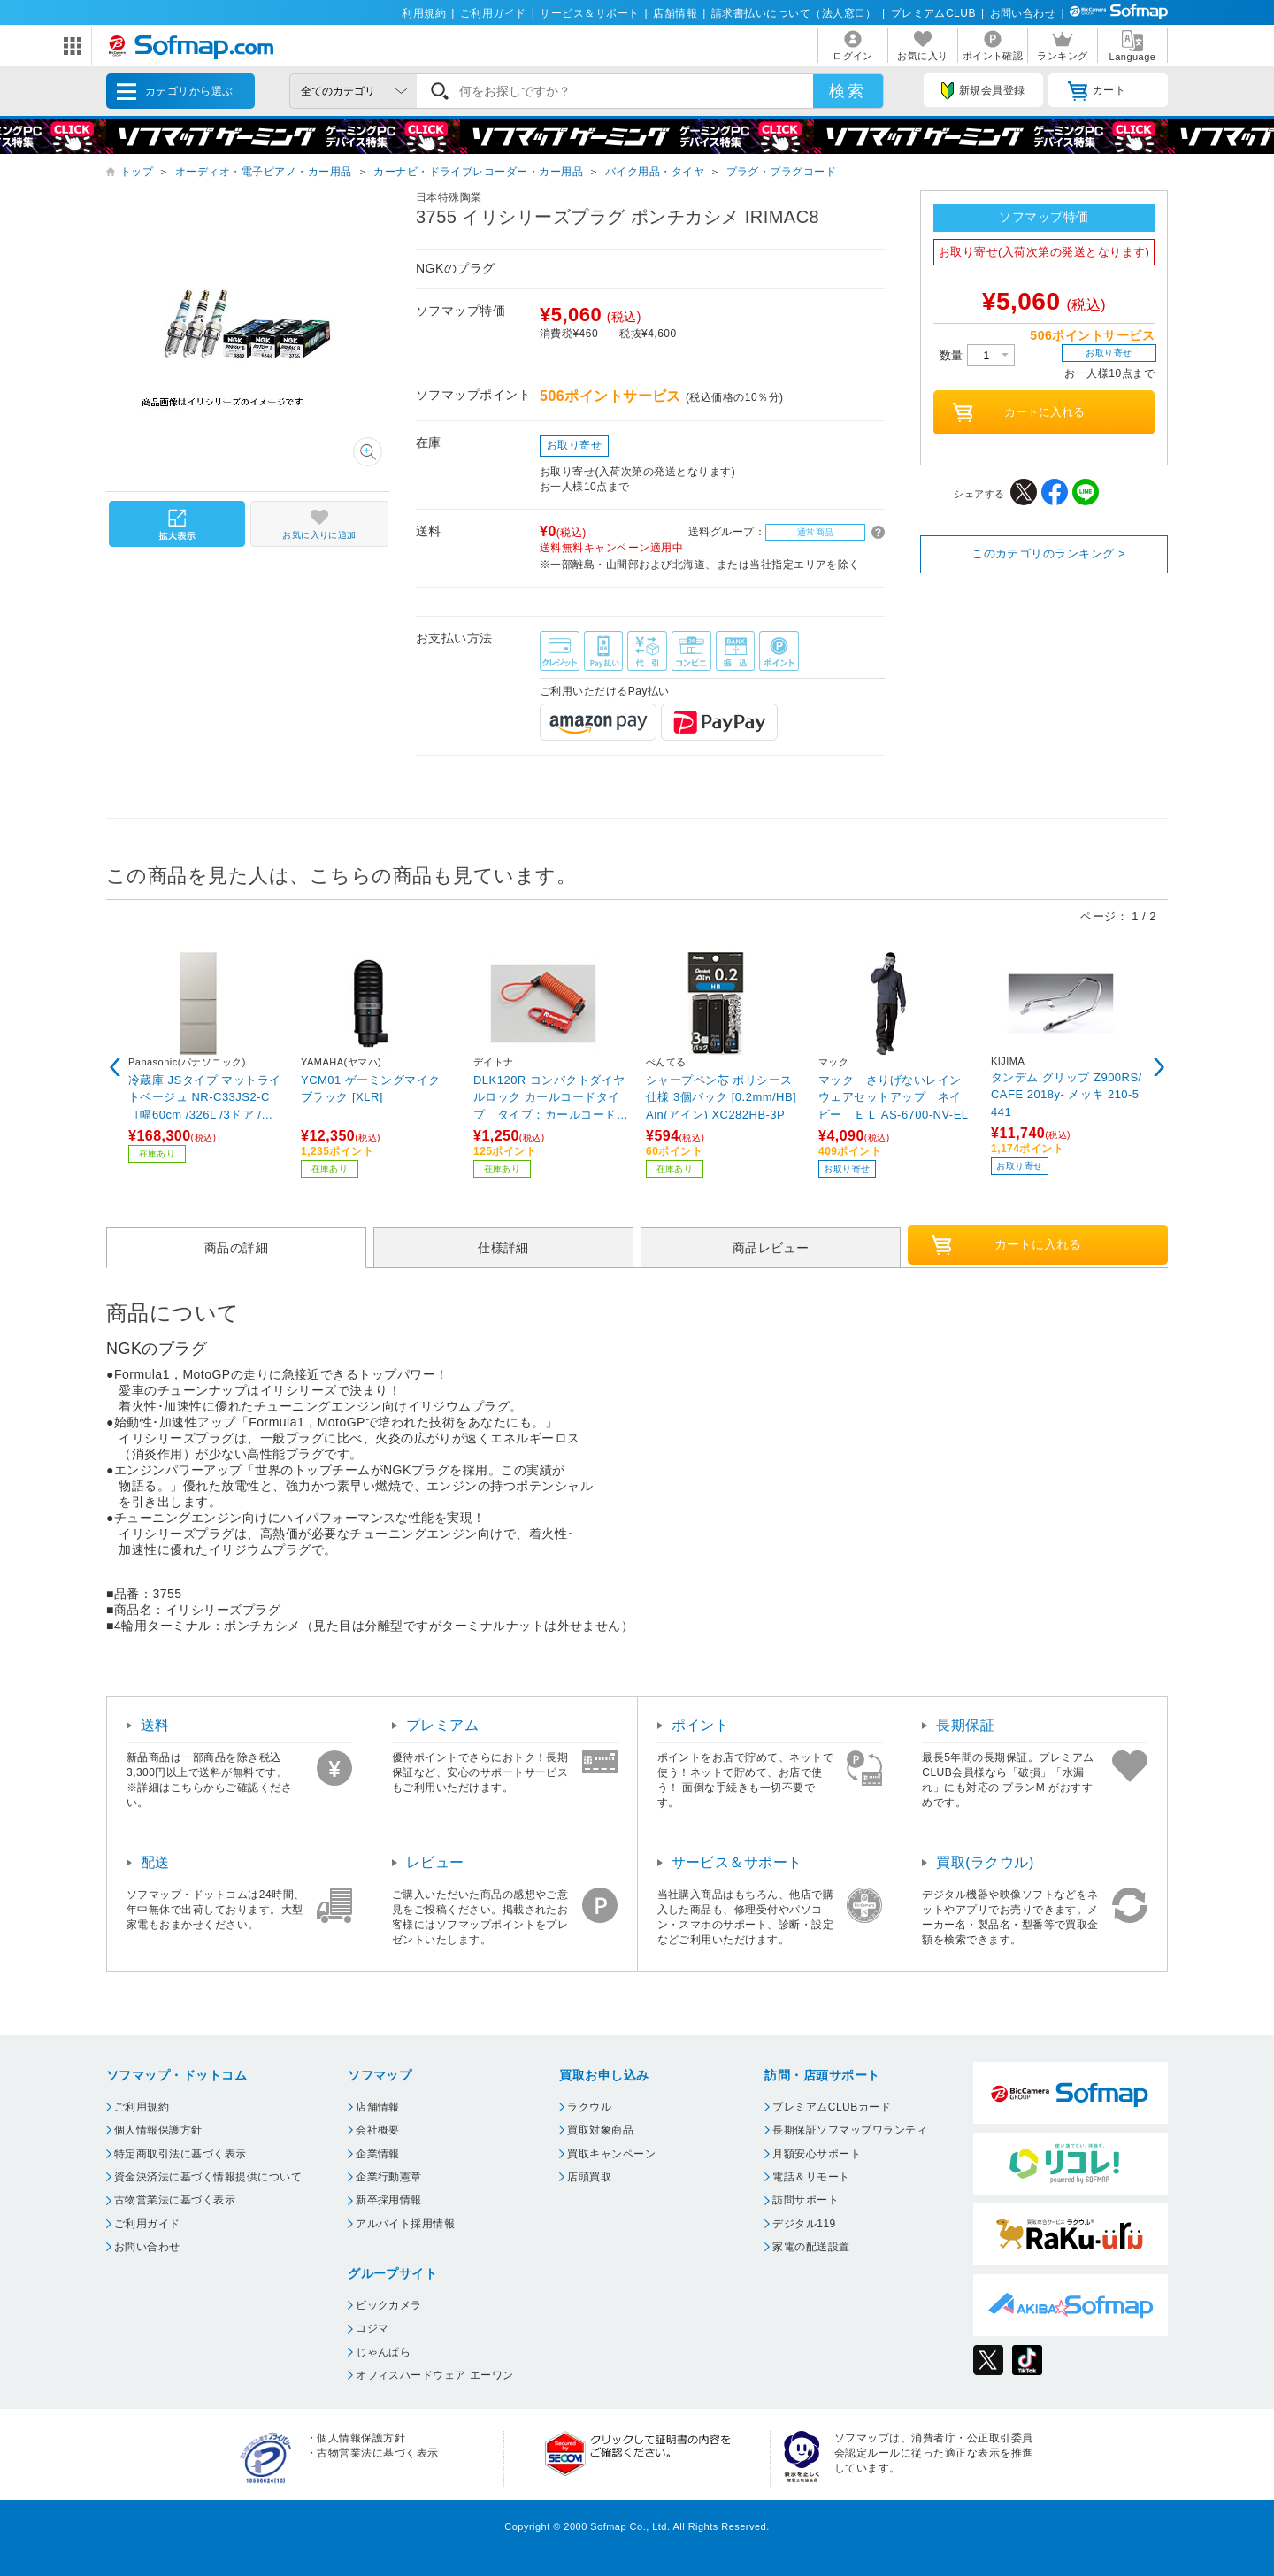 This screenshot has height=2576, width=1274. What do you see at coordinates (478, 171) in the screenshot?
I see `カーナビ・ドライブレコーダー・カー用品` at bounding box center [478, 171].